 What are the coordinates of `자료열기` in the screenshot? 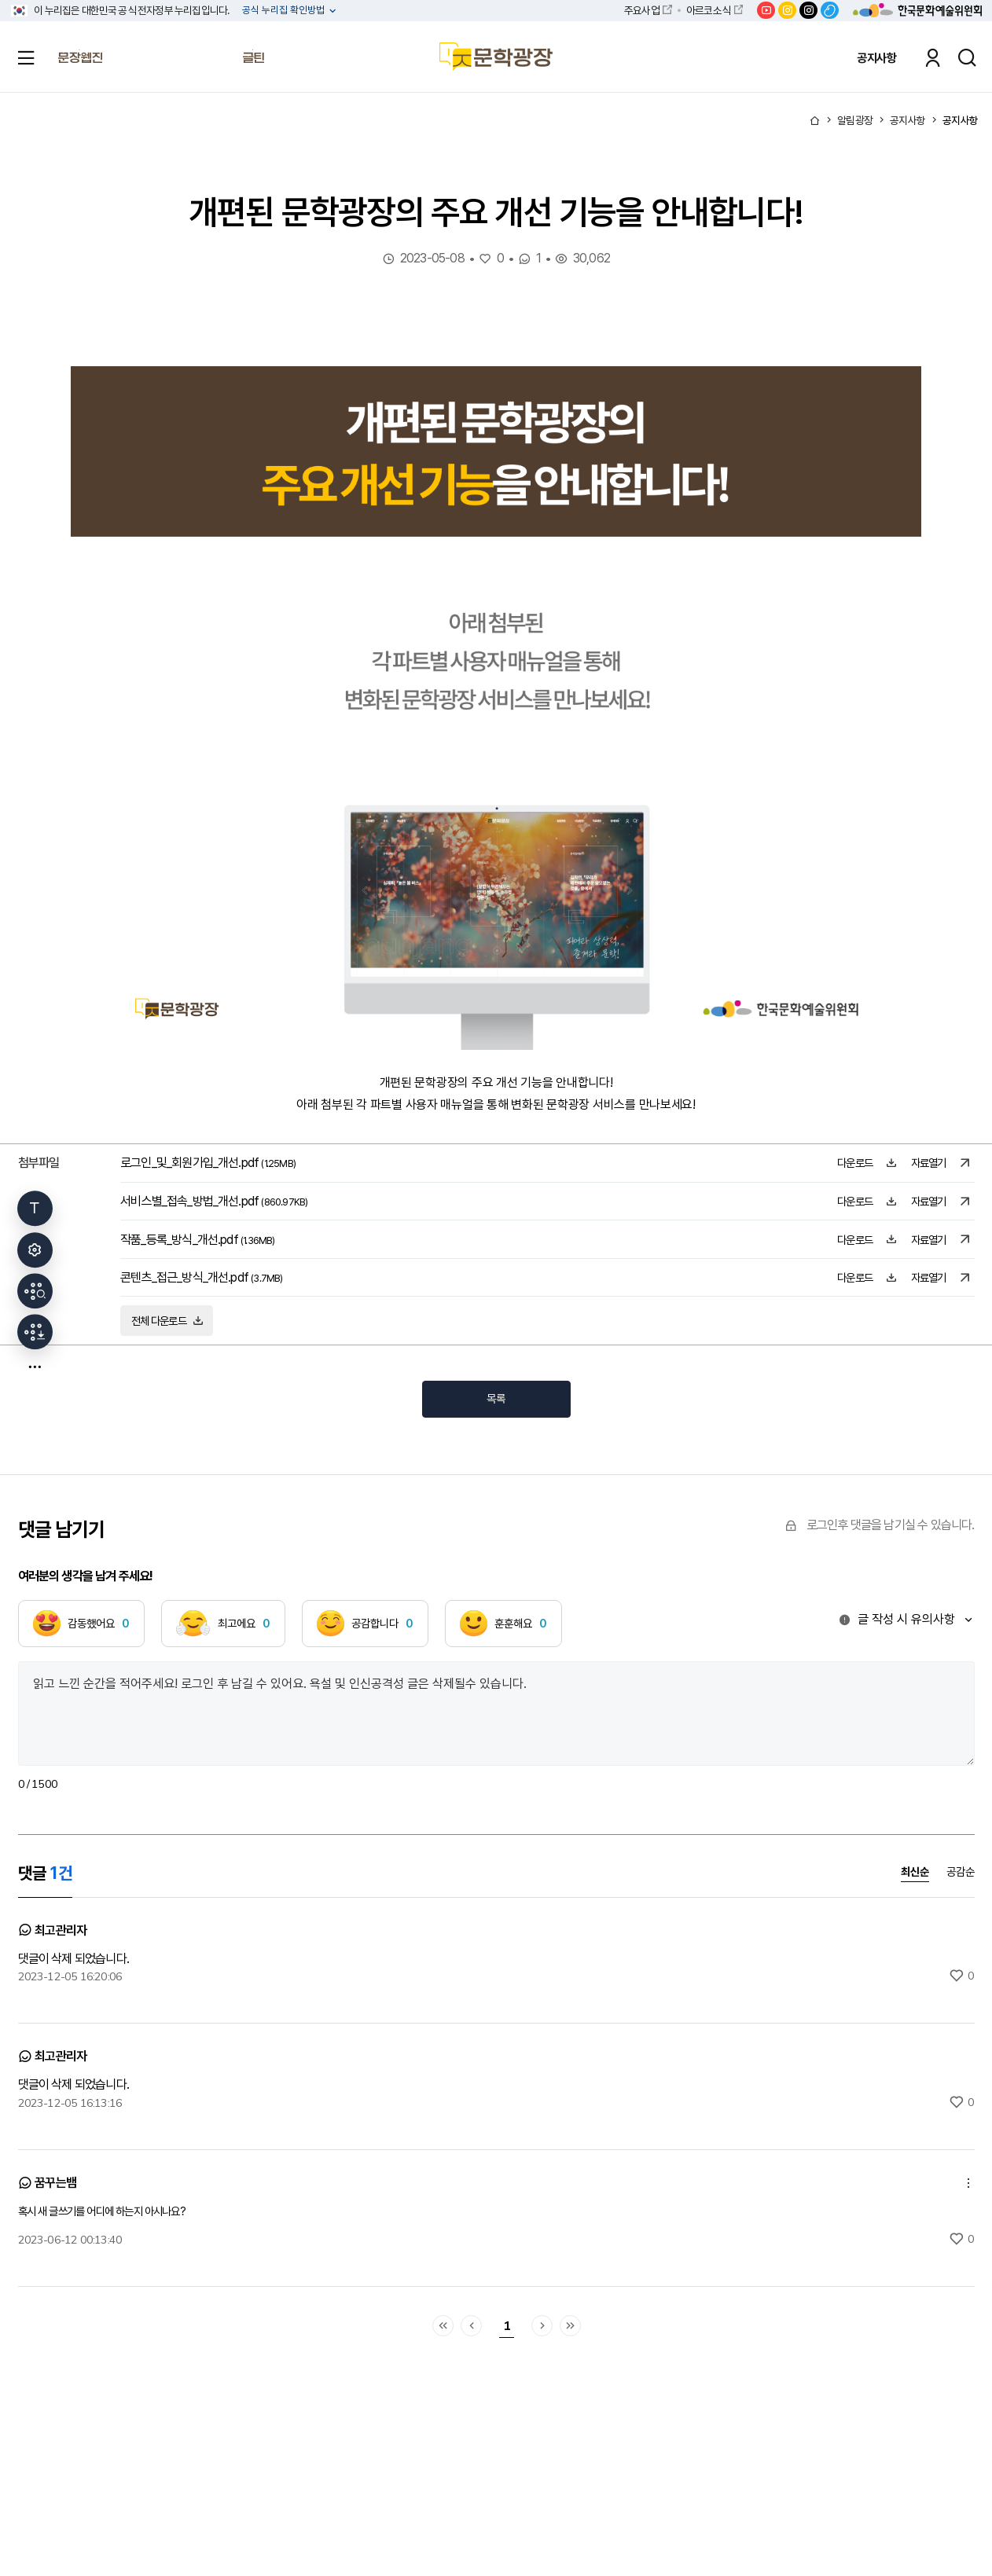 It's located at (940, 1162).